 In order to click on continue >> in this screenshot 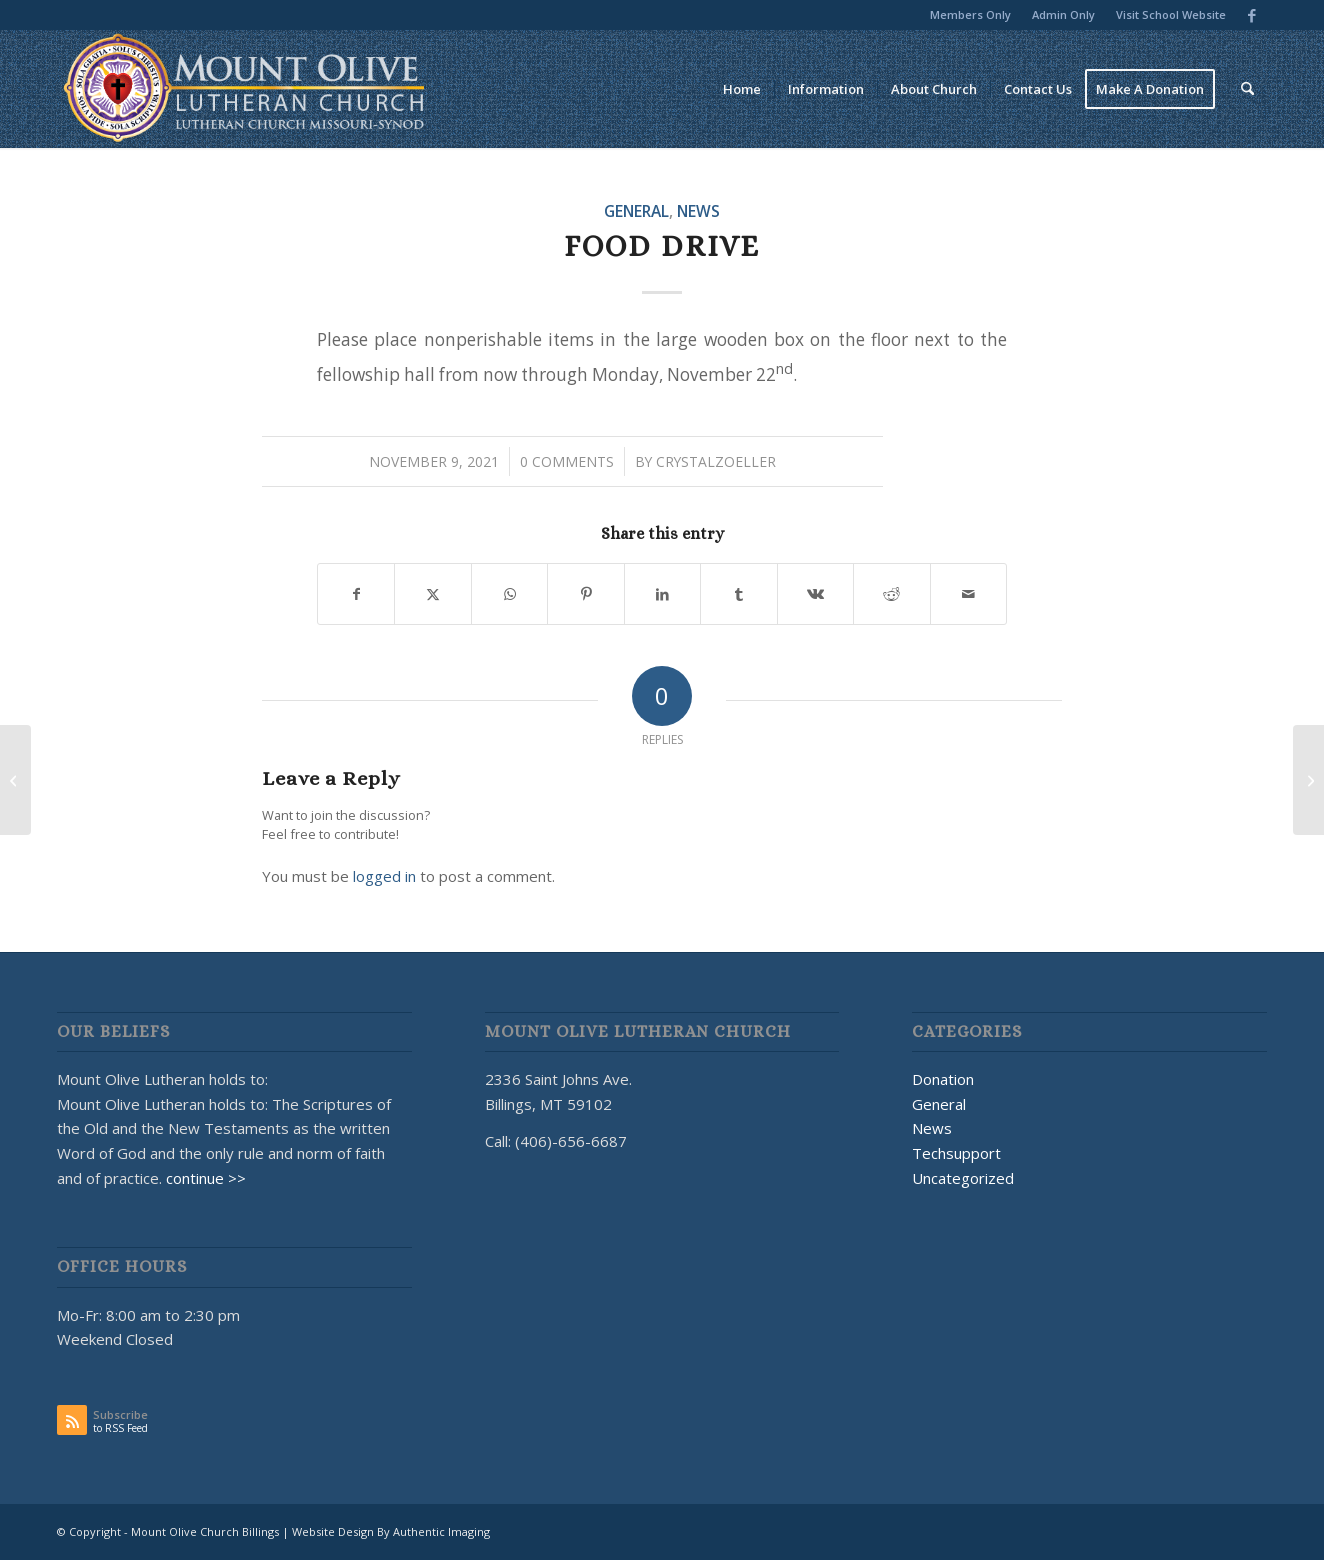, I will do `click(206, 1178)`.